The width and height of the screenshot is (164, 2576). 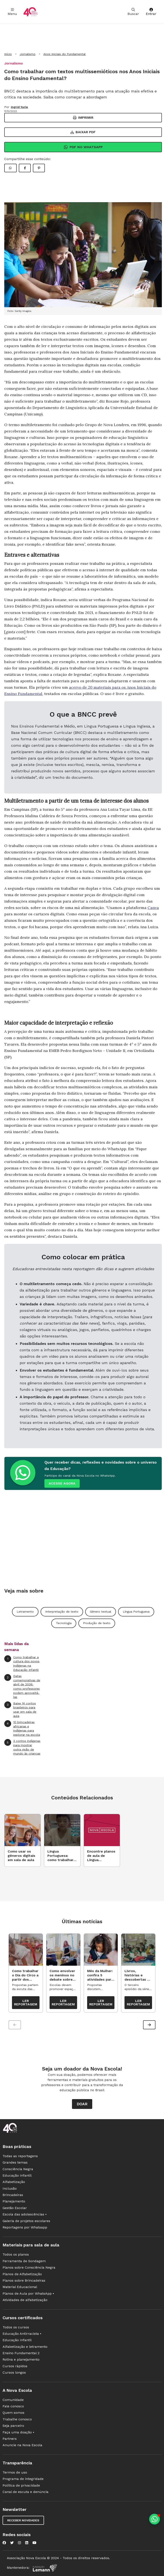 What do you see at coordinates (25, 2227) in the screenshot?
I see `Reportagens por Whatsapp` at bounding box center [25, 2227].